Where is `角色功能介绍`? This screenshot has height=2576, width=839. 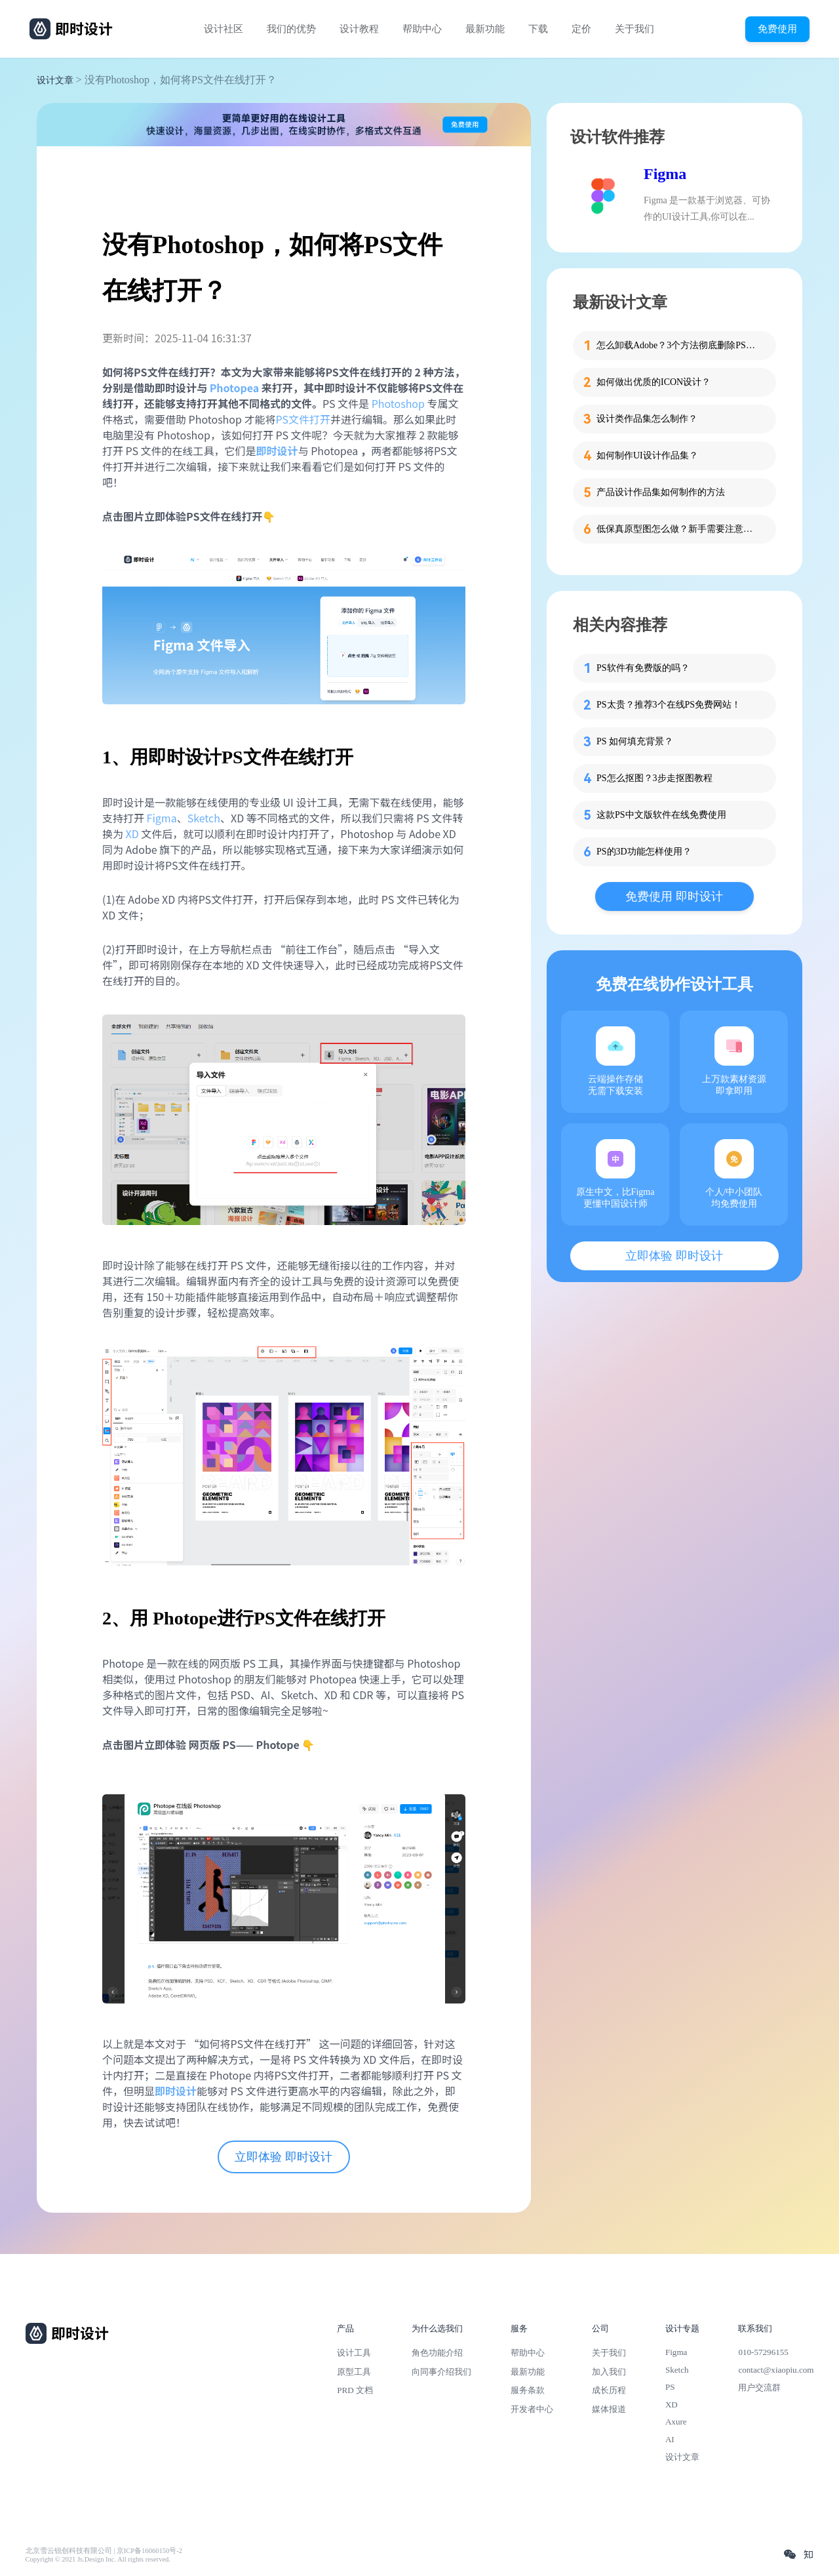
角色功能介绍 is located at coordinates (437, 2353).